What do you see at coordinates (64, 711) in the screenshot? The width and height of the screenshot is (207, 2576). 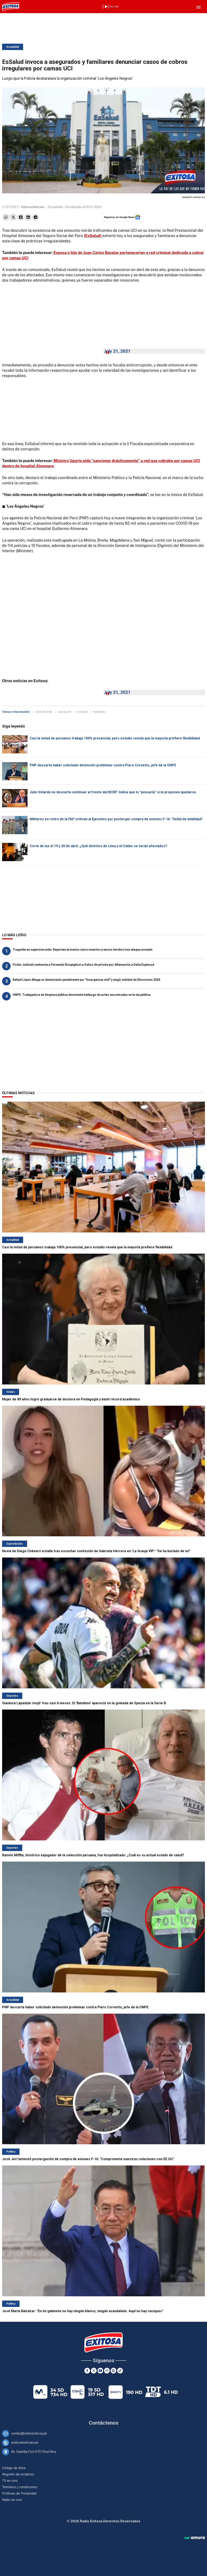 I see `camas UCI` at bounding box center [64, 711].